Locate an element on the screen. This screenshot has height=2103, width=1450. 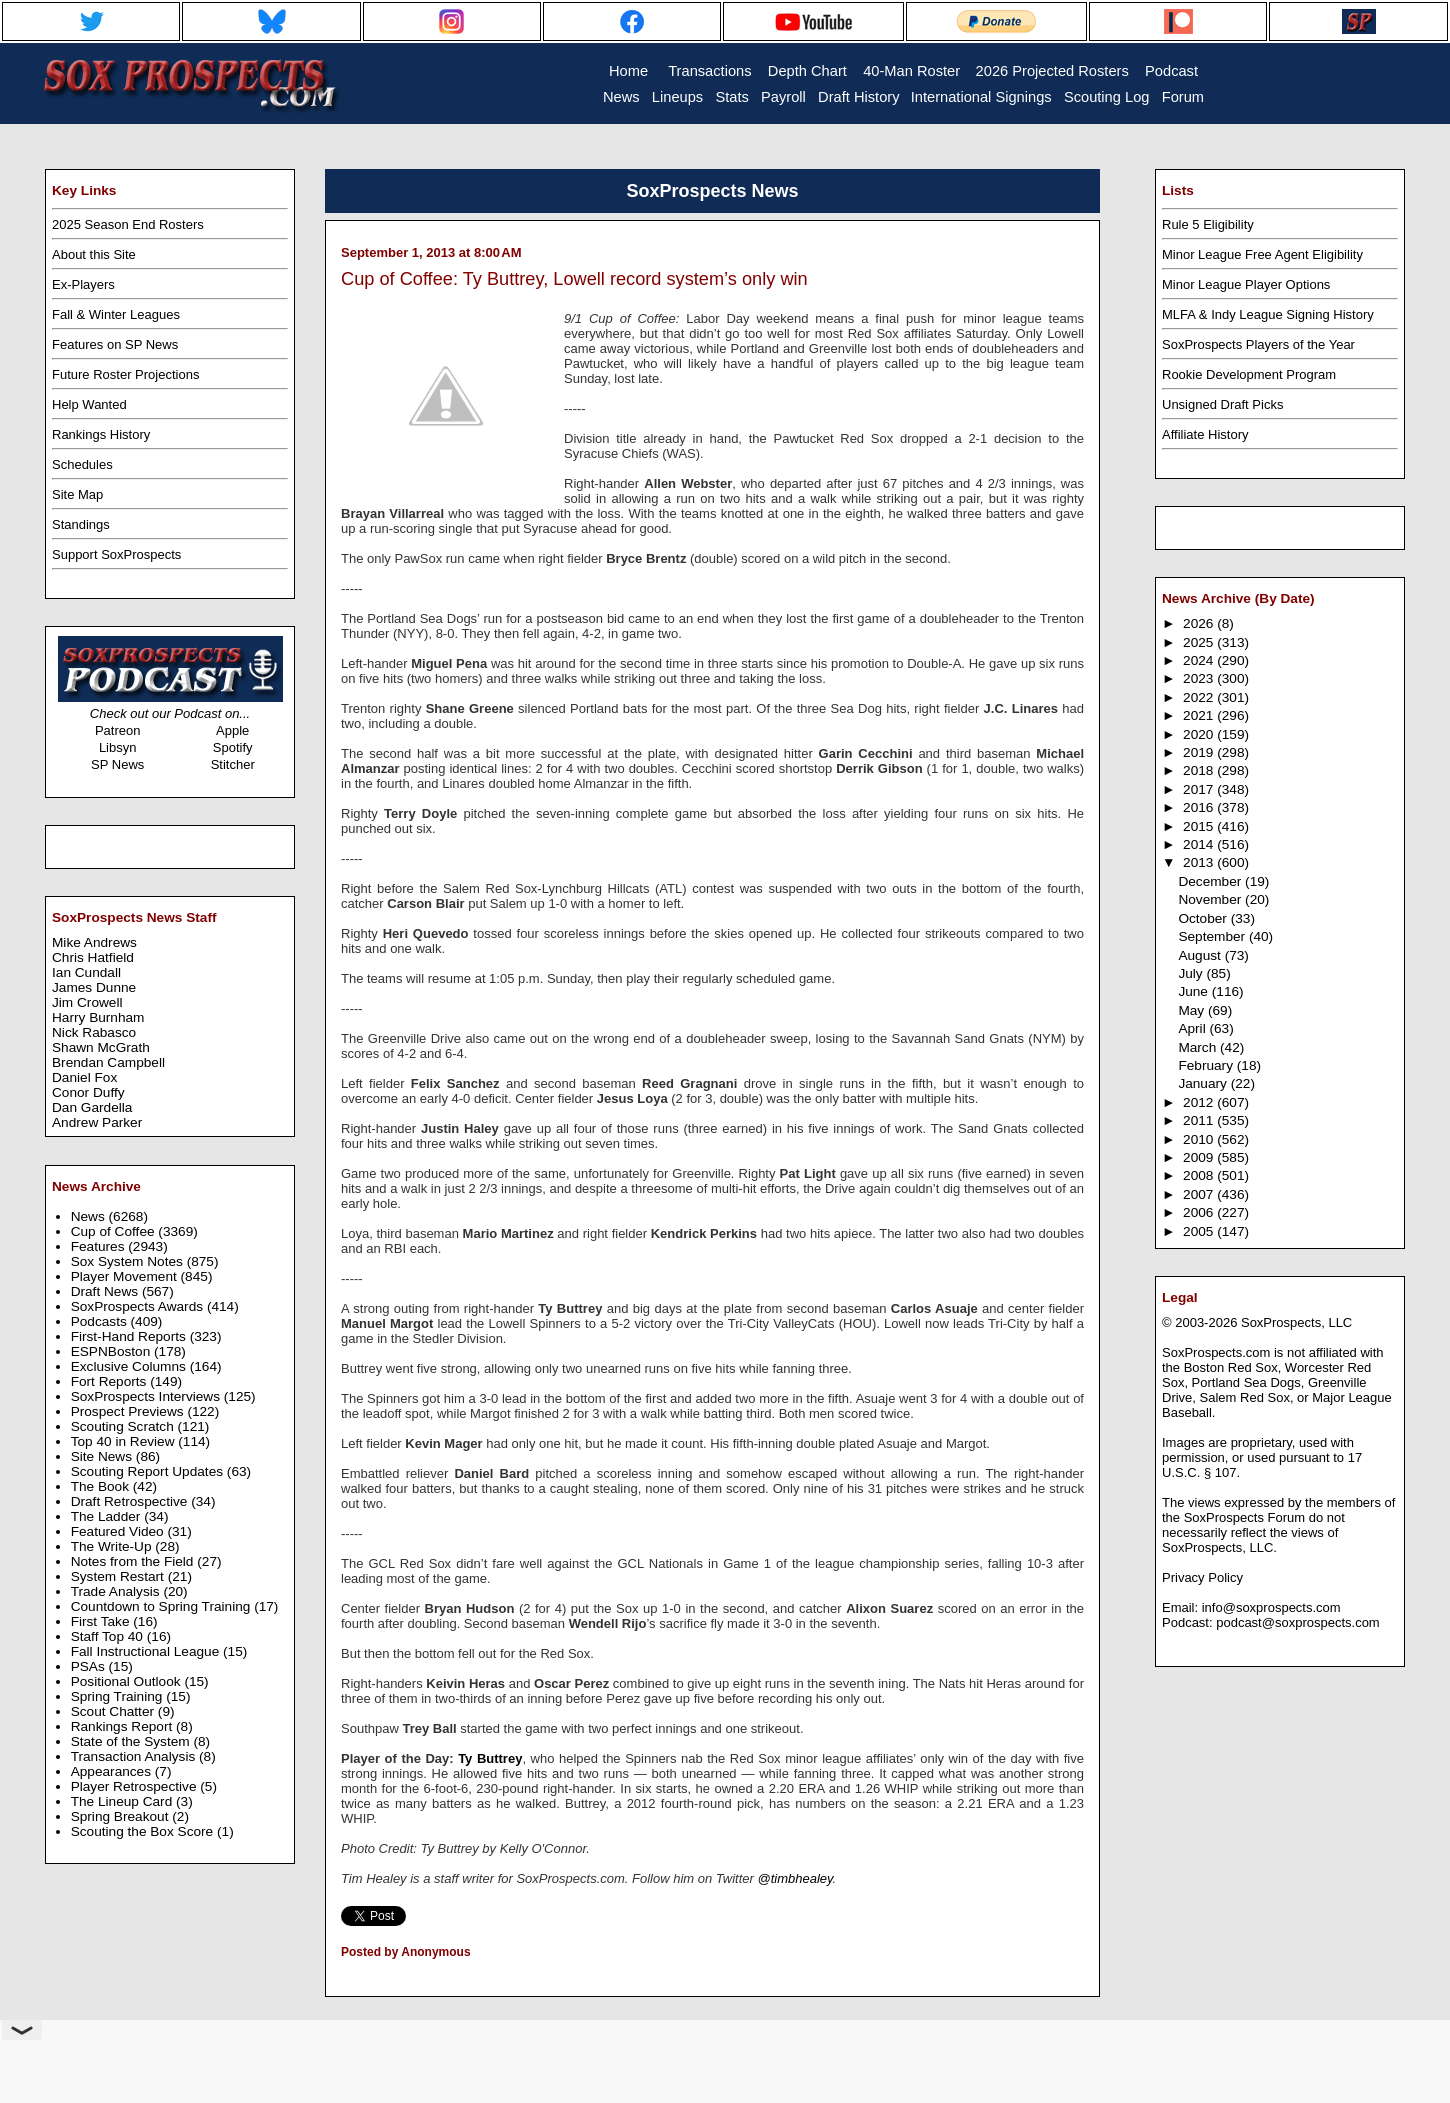
2022 is located at coordinates (1200, 697).